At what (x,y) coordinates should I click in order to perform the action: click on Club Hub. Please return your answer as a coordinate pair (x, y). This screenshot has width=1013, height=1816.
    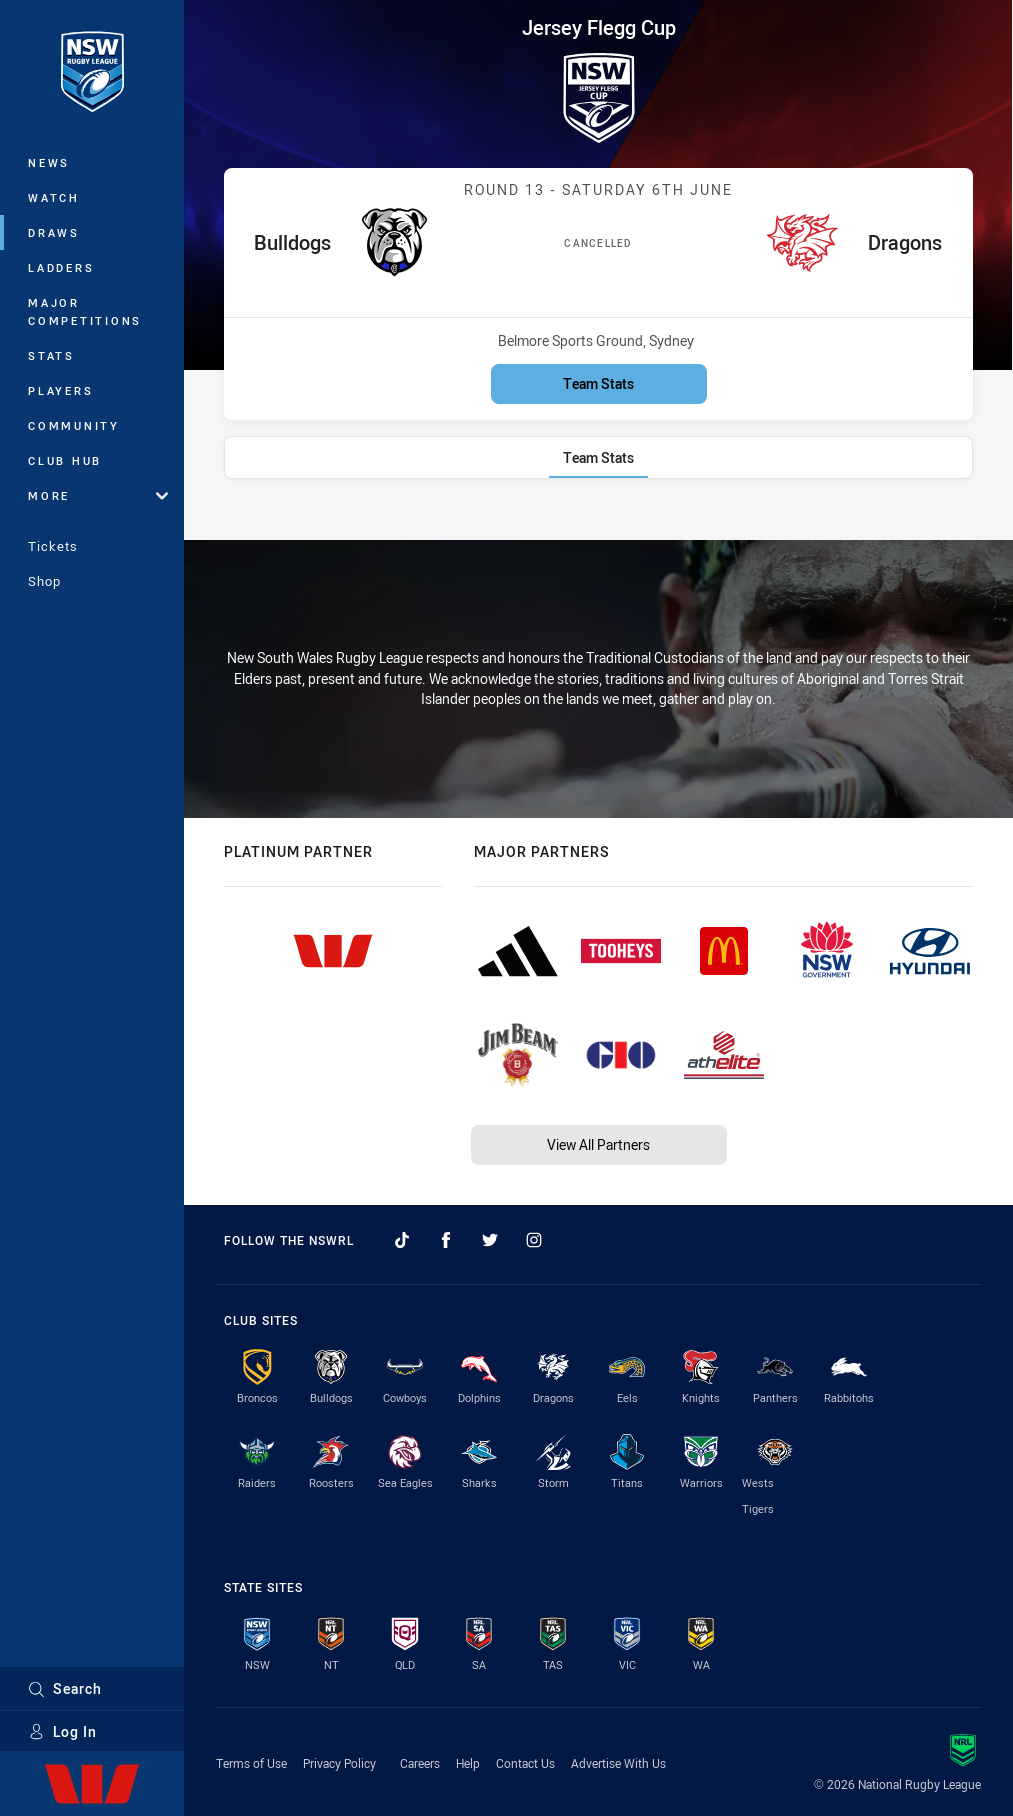
    Looking at the image, I should click on (65, 460).